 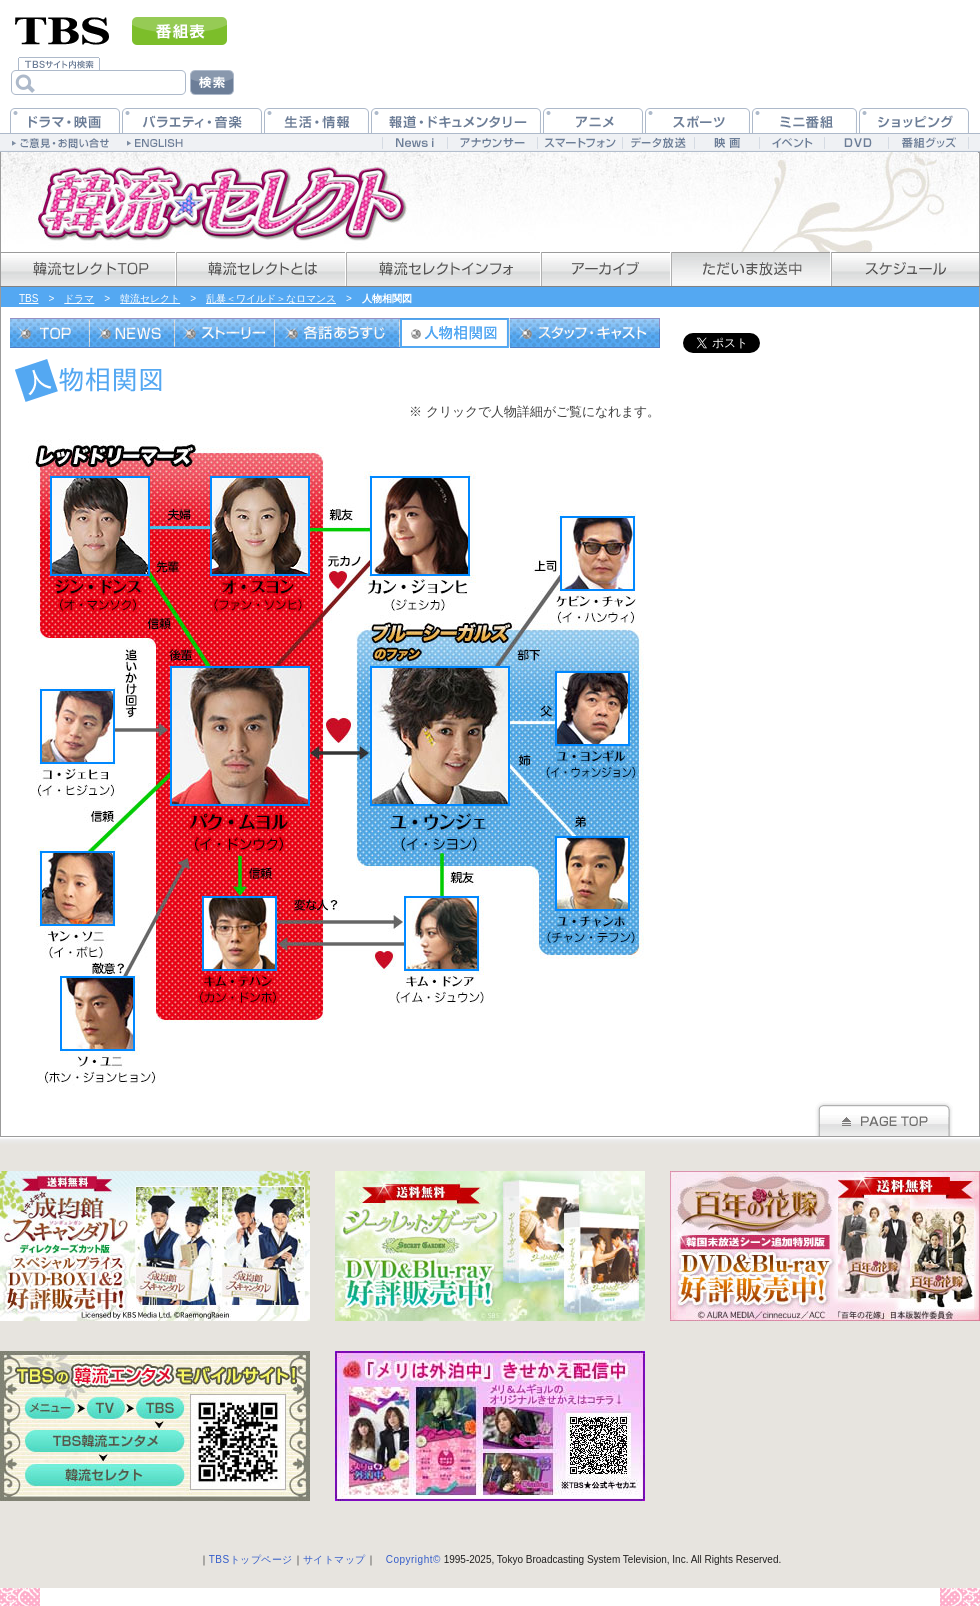 What do you see at coordinates (334, 1559) in the screenshot?
I see `サイトマップ` at bounding box center [334, 1559].